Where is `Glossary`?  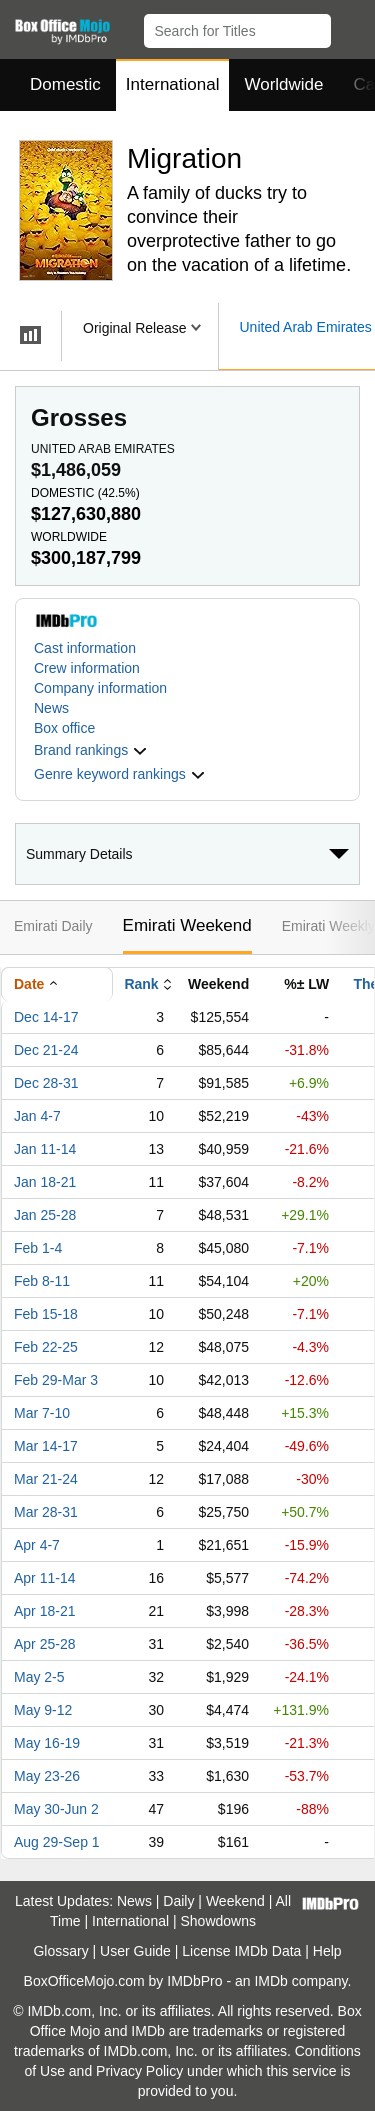 Glossary is located at coordinates (60, 1951).